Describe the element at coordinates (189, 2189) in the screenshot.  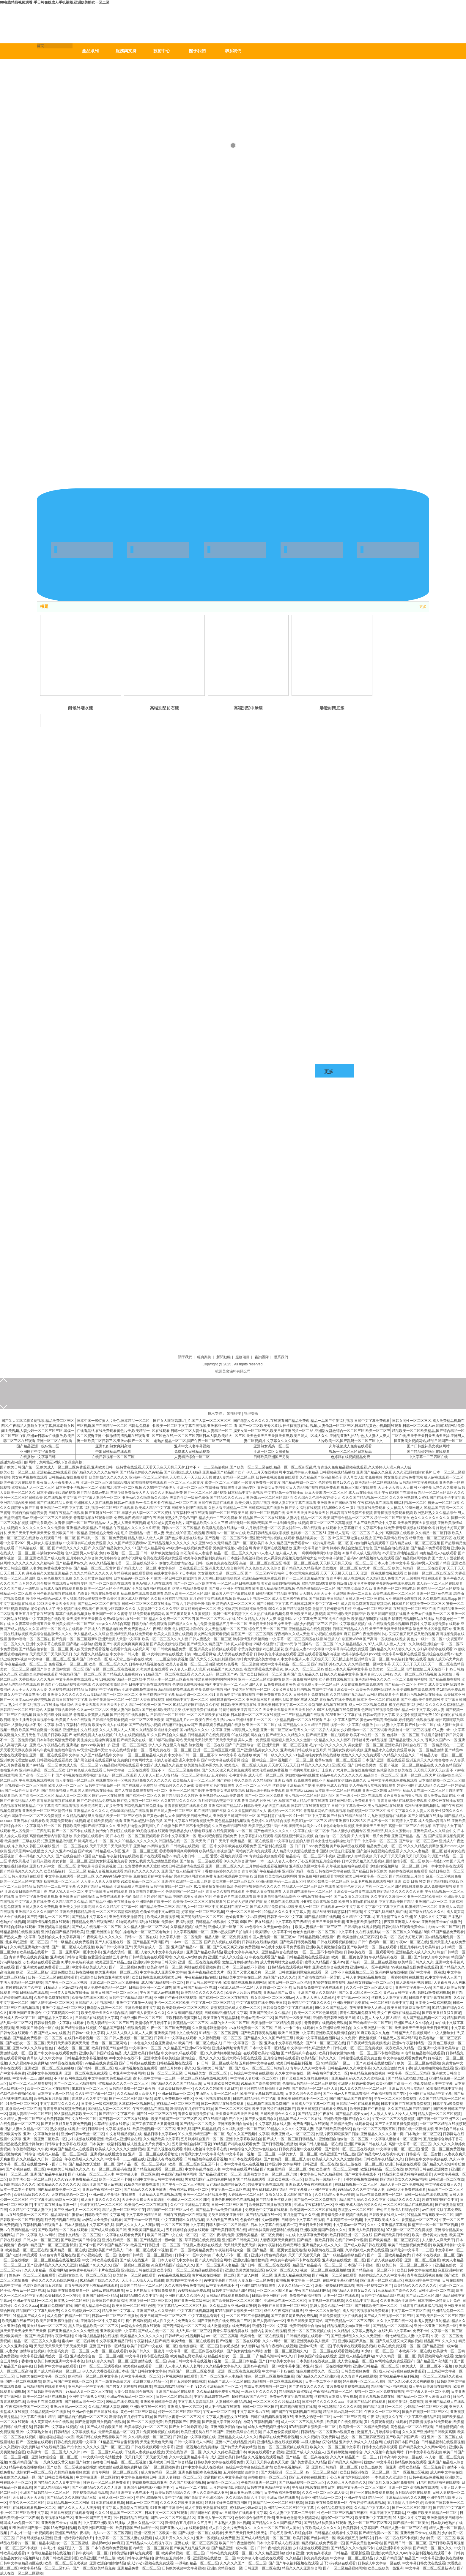
I see `午夜福利av在线一区二区` at that location.